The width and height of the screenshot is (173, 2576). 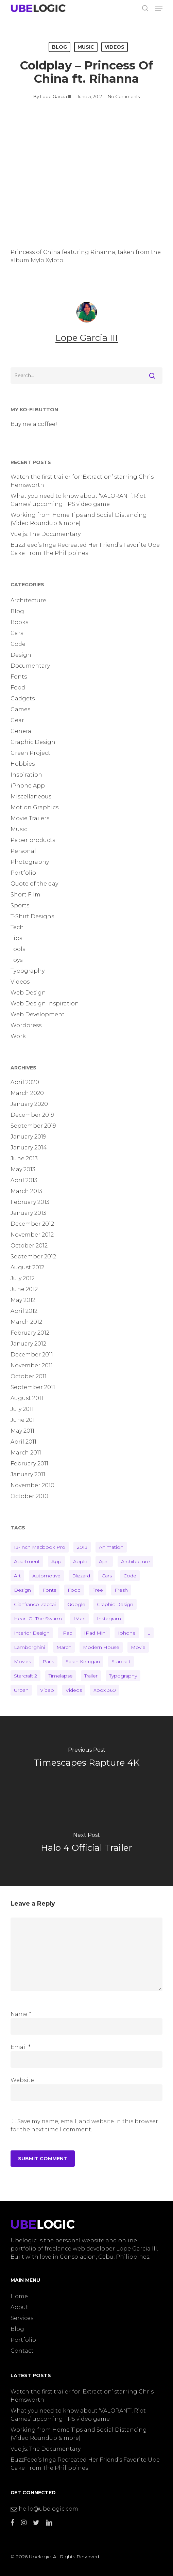 What do you see at coordinates (129, 1576) in the screenshot?
I see `code [code (2 items)]` at bounding box center [129, 1576].